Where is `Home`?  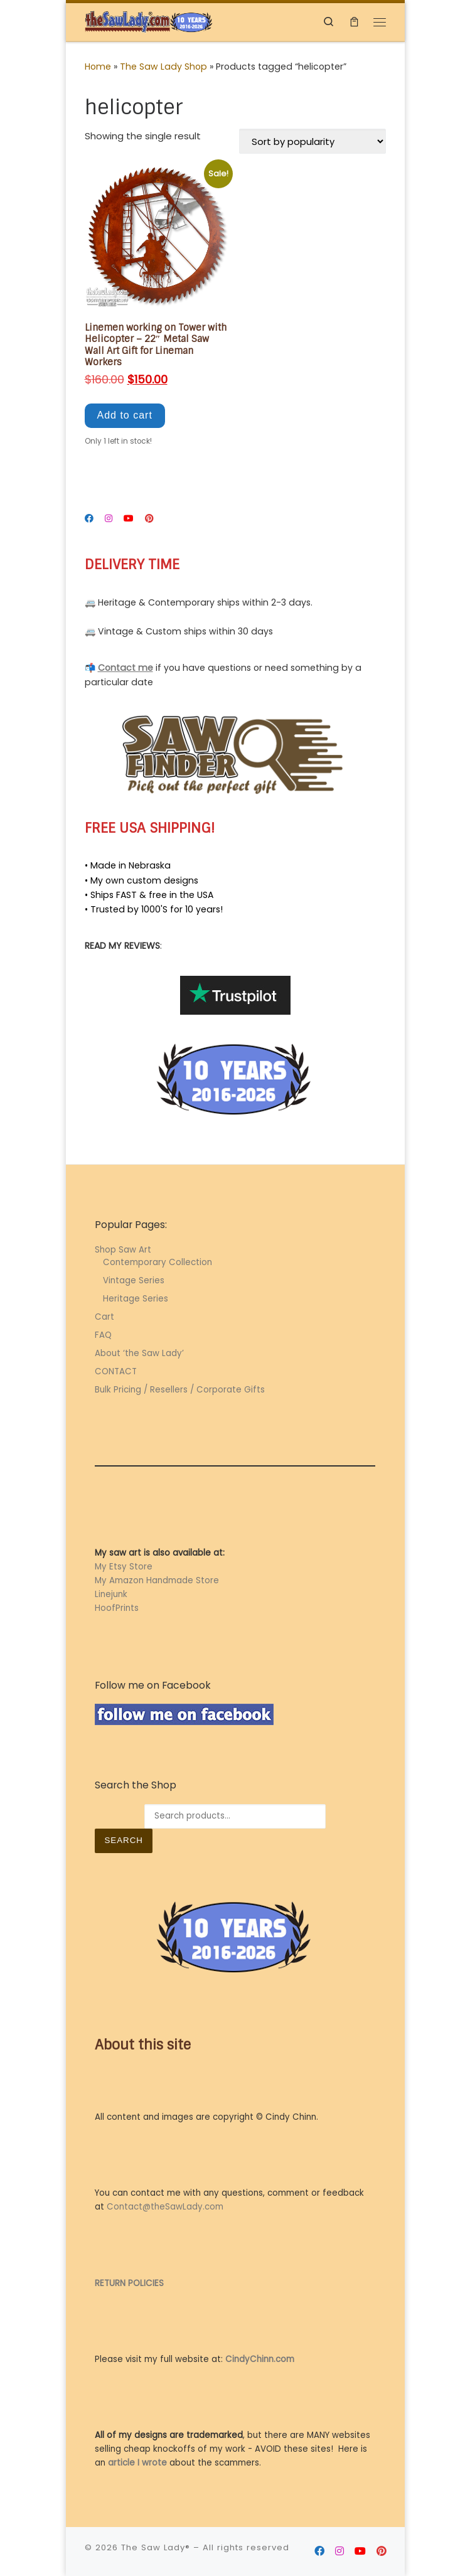
Home is located at coordinates (98, 66).